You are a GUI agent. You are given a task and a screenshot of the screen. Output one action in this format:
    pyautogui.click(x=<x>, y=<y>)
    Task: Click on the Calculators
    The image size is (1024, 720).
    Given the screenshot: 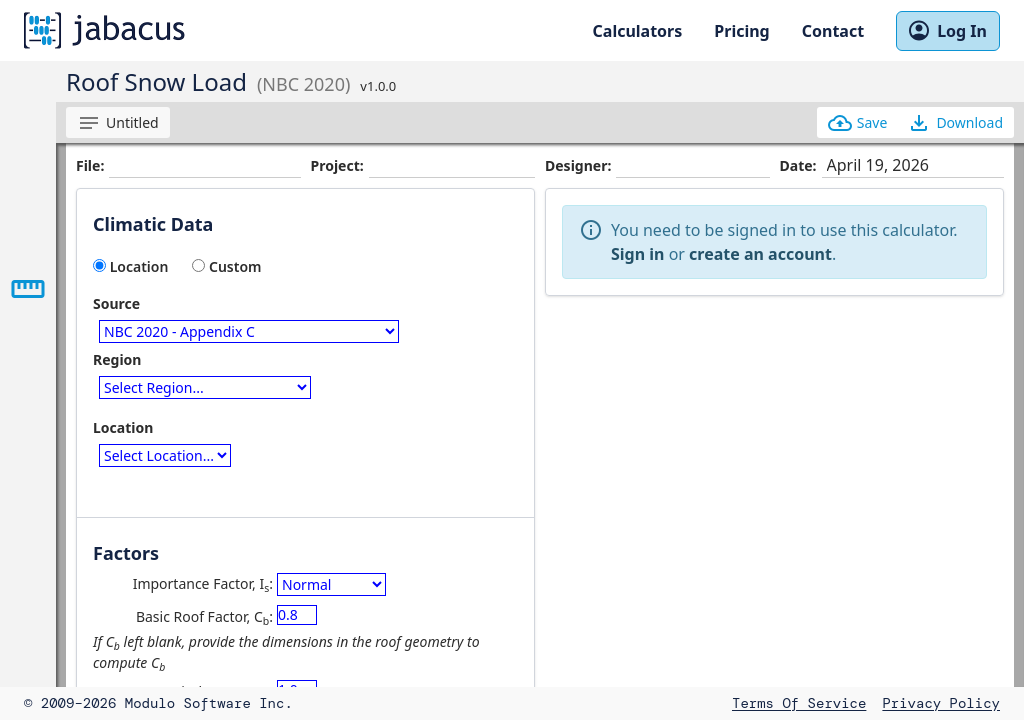 What is the action you would take?
    pyautogui.click(x=638, y=31)
    